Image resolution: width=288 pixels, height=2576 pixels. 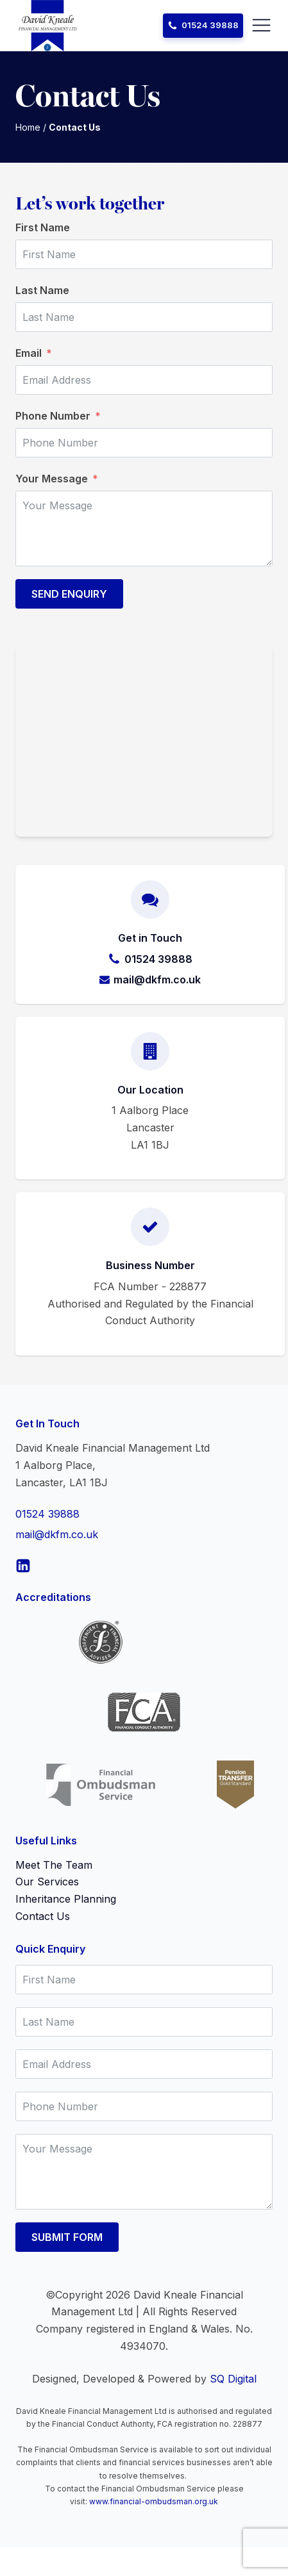 I want to click on Inheritance Planning, so click(x=65, y=1898).